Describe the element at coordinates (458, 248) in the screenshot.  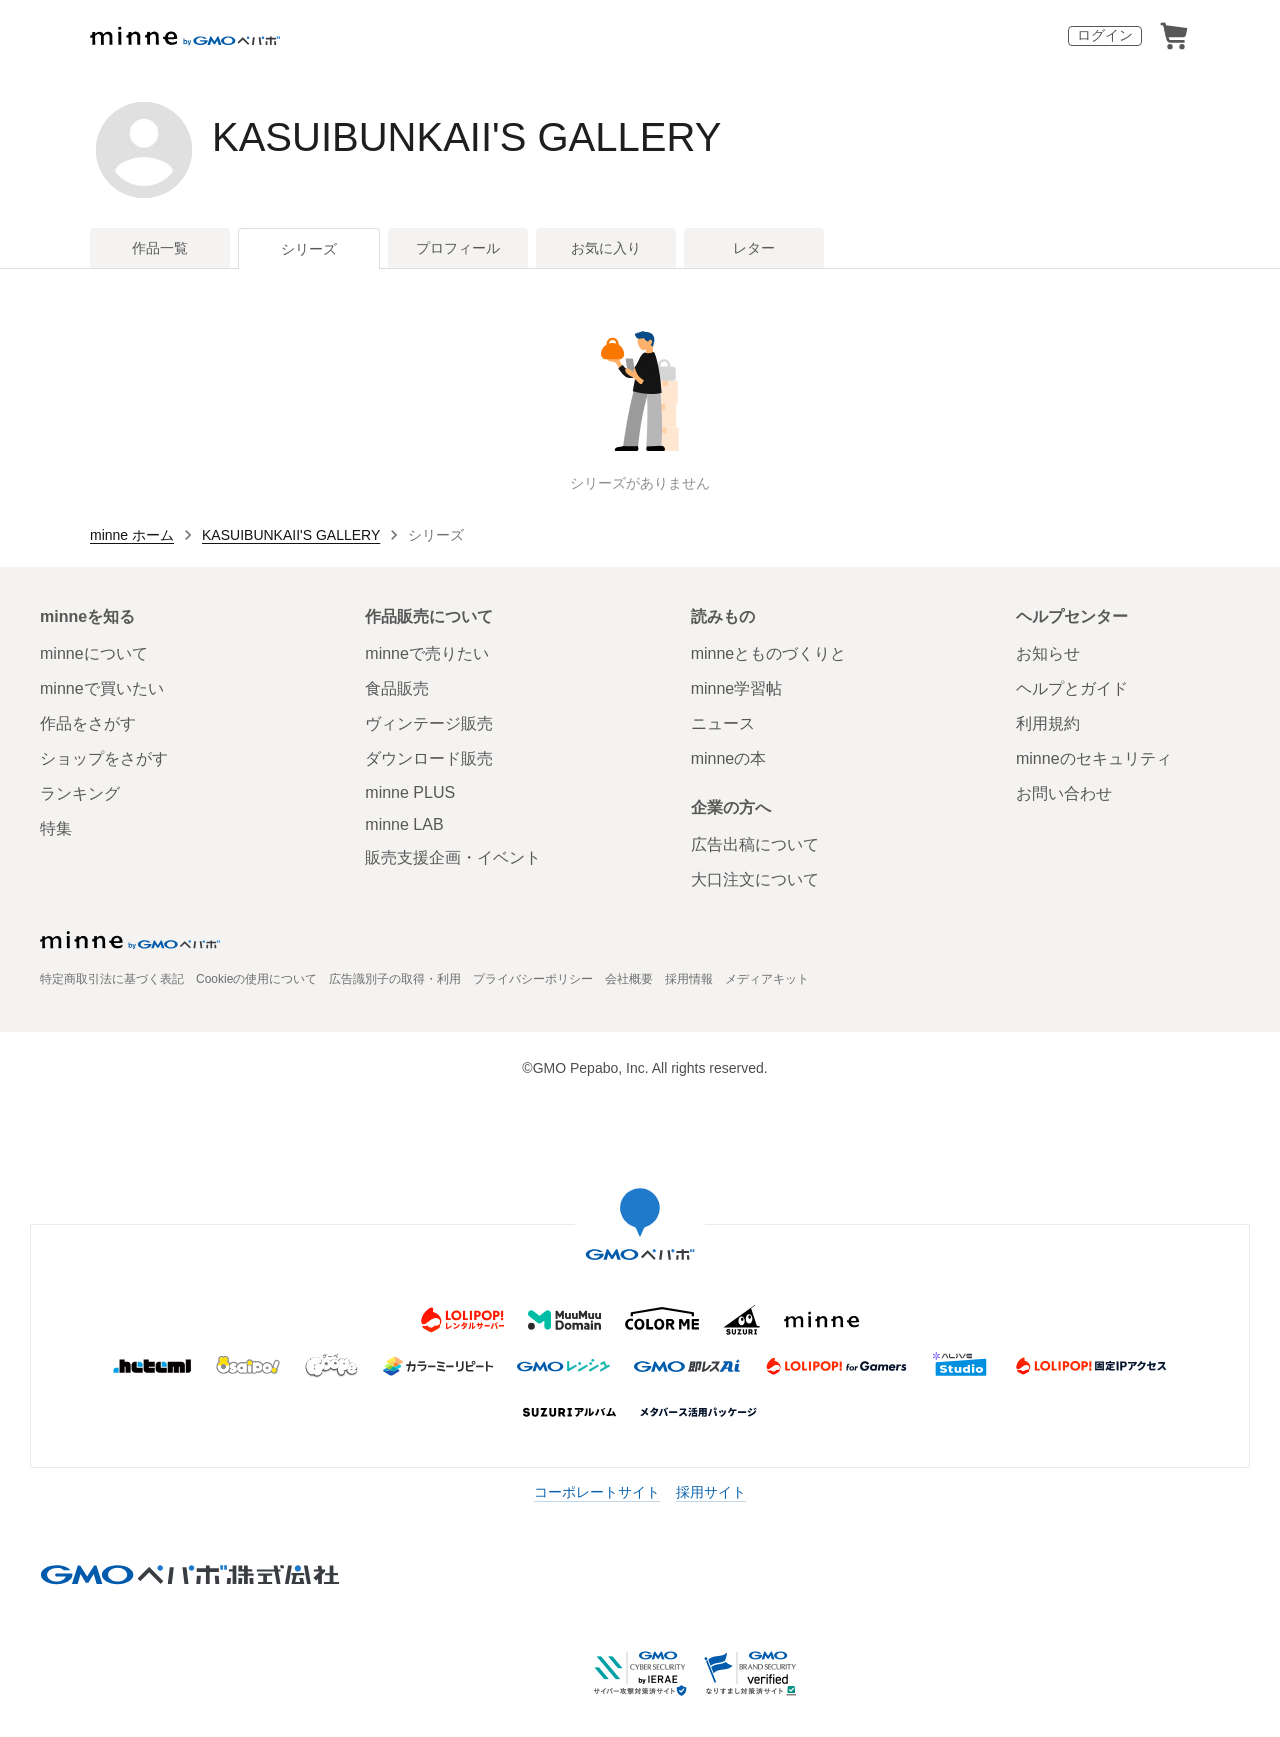
I see `プロフィール` at that location.